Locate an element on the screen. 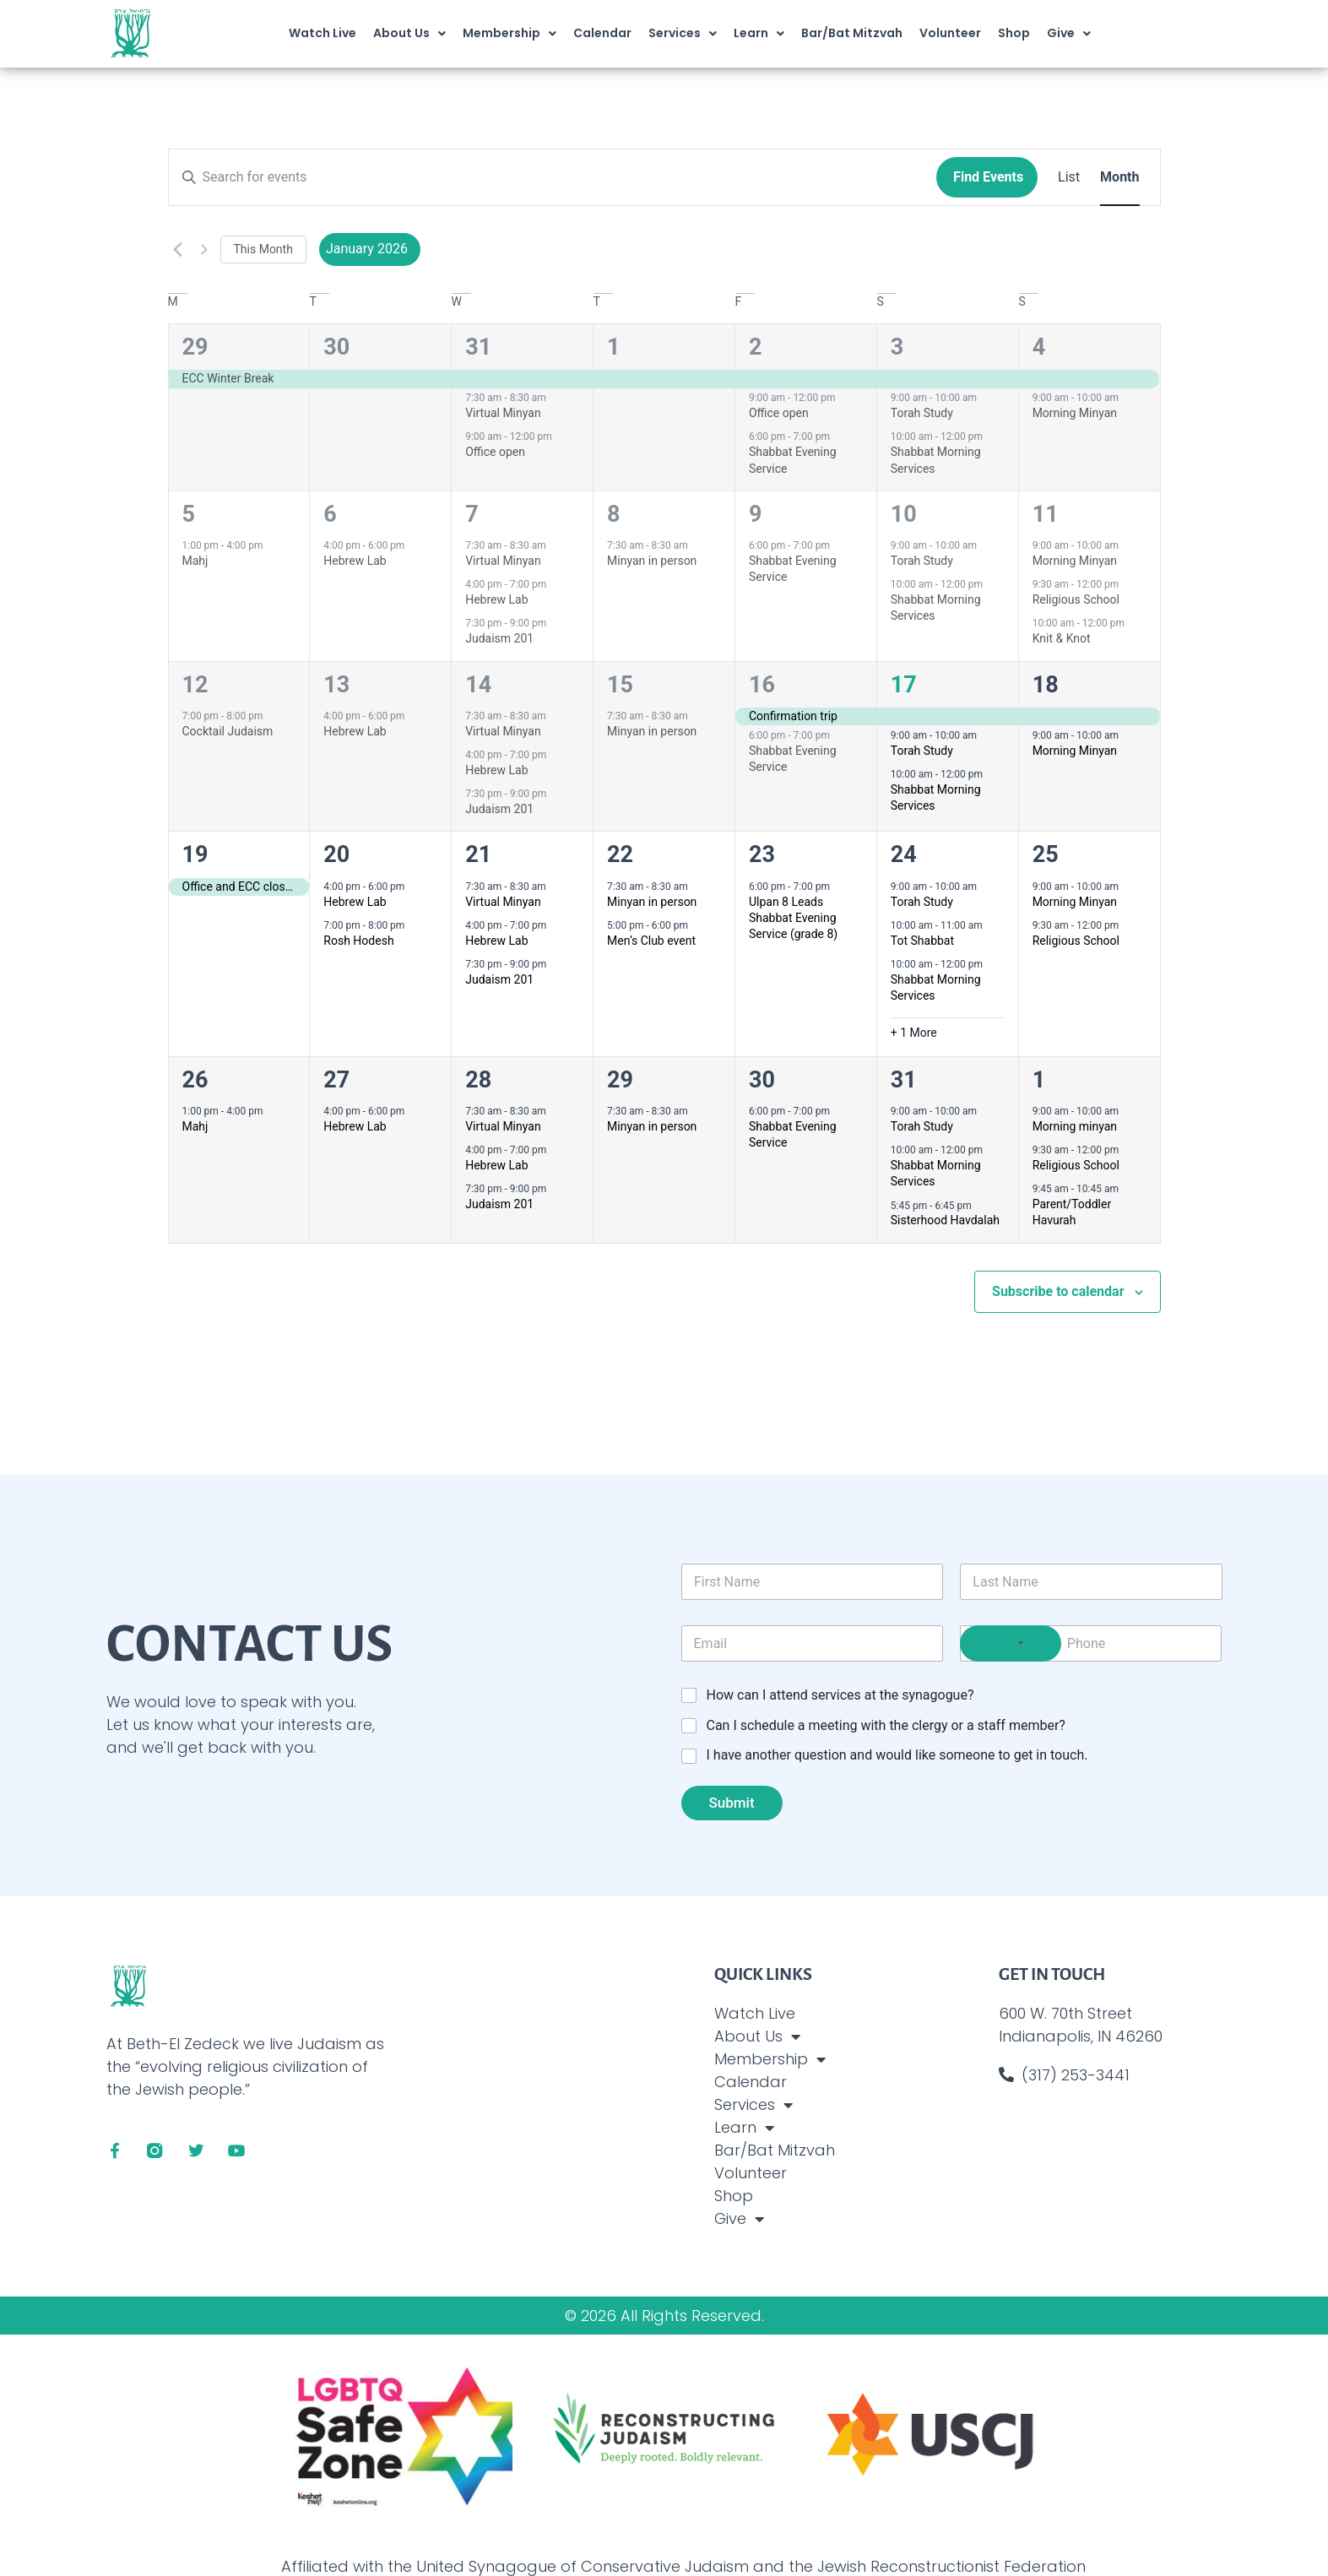 The width and height of the screenshot is (1328, 2576). 24 [January 24] is located at coordinates (904, 854).